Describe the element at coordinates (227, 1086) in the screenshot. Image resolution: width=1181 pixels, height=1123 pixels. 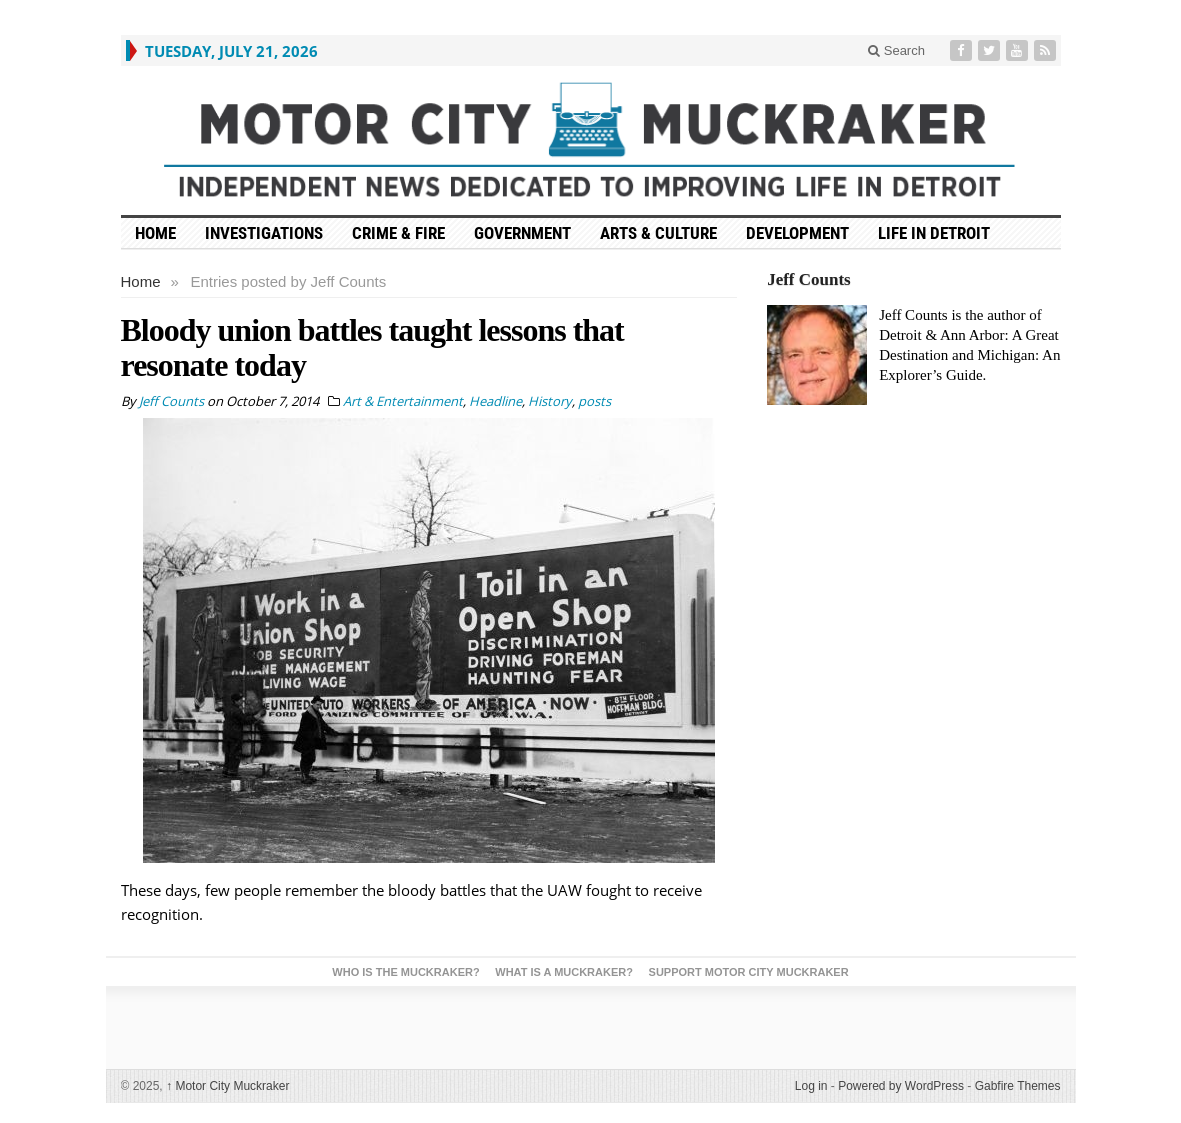
I see `Motor City Muckraker` at that location.